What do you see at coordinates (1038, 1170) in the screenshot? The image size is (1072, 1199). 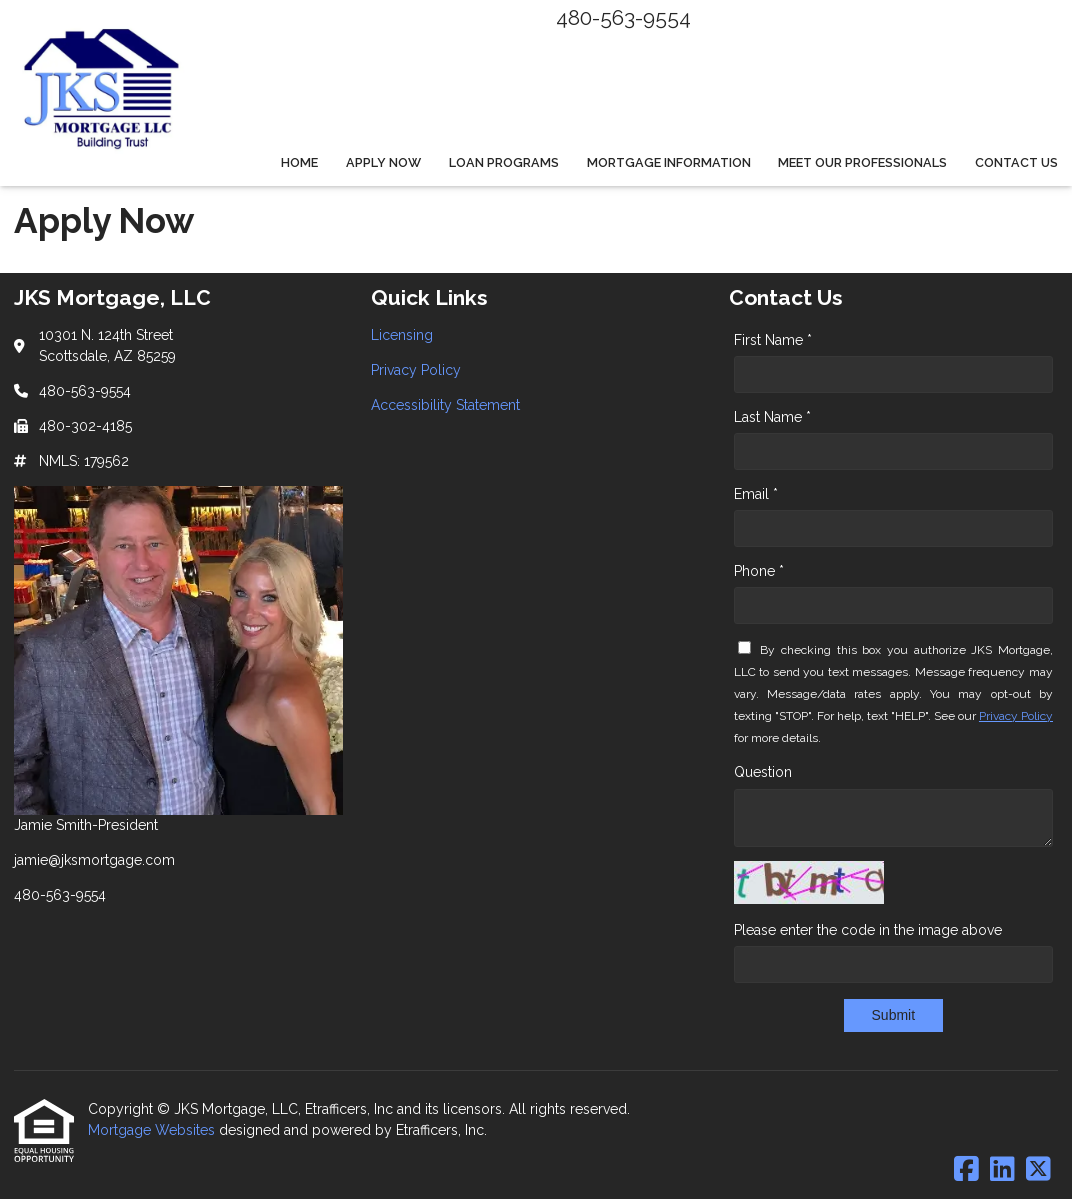 I see `[X (Twitter)]` at bounding box center [1038, 1170].